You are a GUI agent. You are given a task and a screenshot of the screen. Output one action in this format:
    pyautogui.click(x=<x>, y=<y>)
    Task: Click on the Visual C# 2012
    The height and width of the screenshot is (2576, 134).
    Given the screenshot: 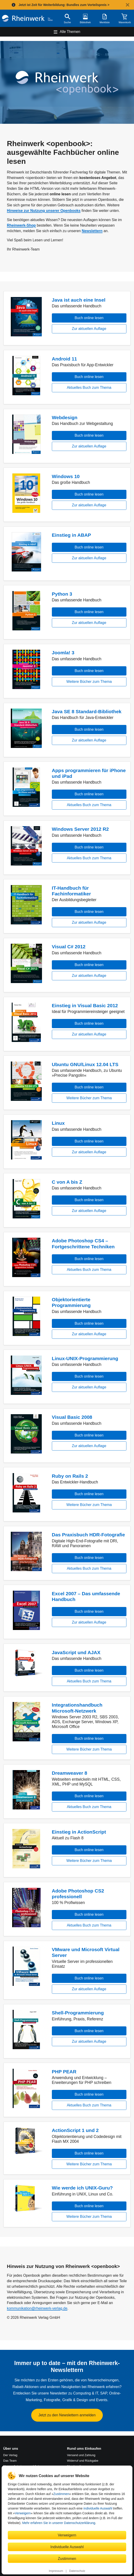 What is the action you would take?
    pyautogui.click(x=69, y=946)
    